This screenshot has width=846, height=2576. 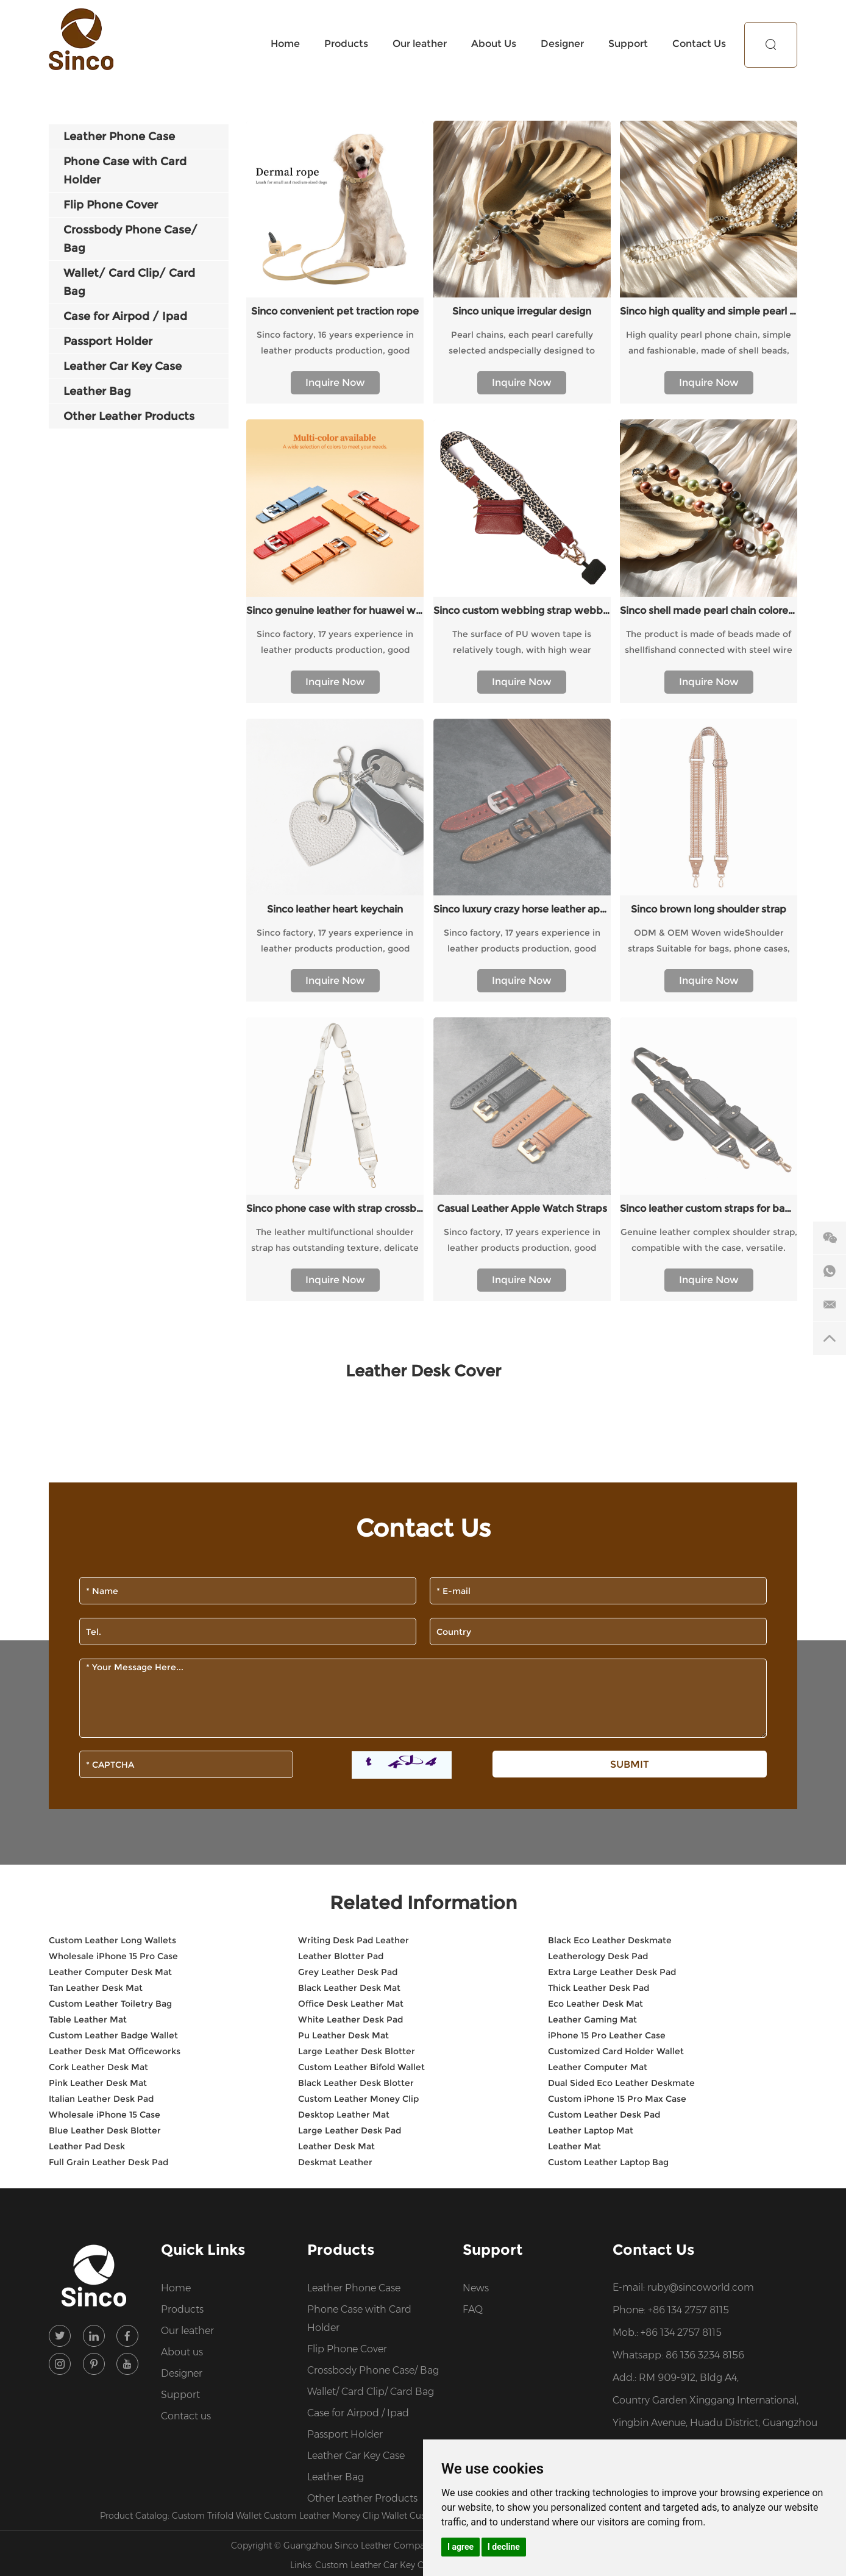 I want to click on Leather Bag, so click(x=335, y=2123).